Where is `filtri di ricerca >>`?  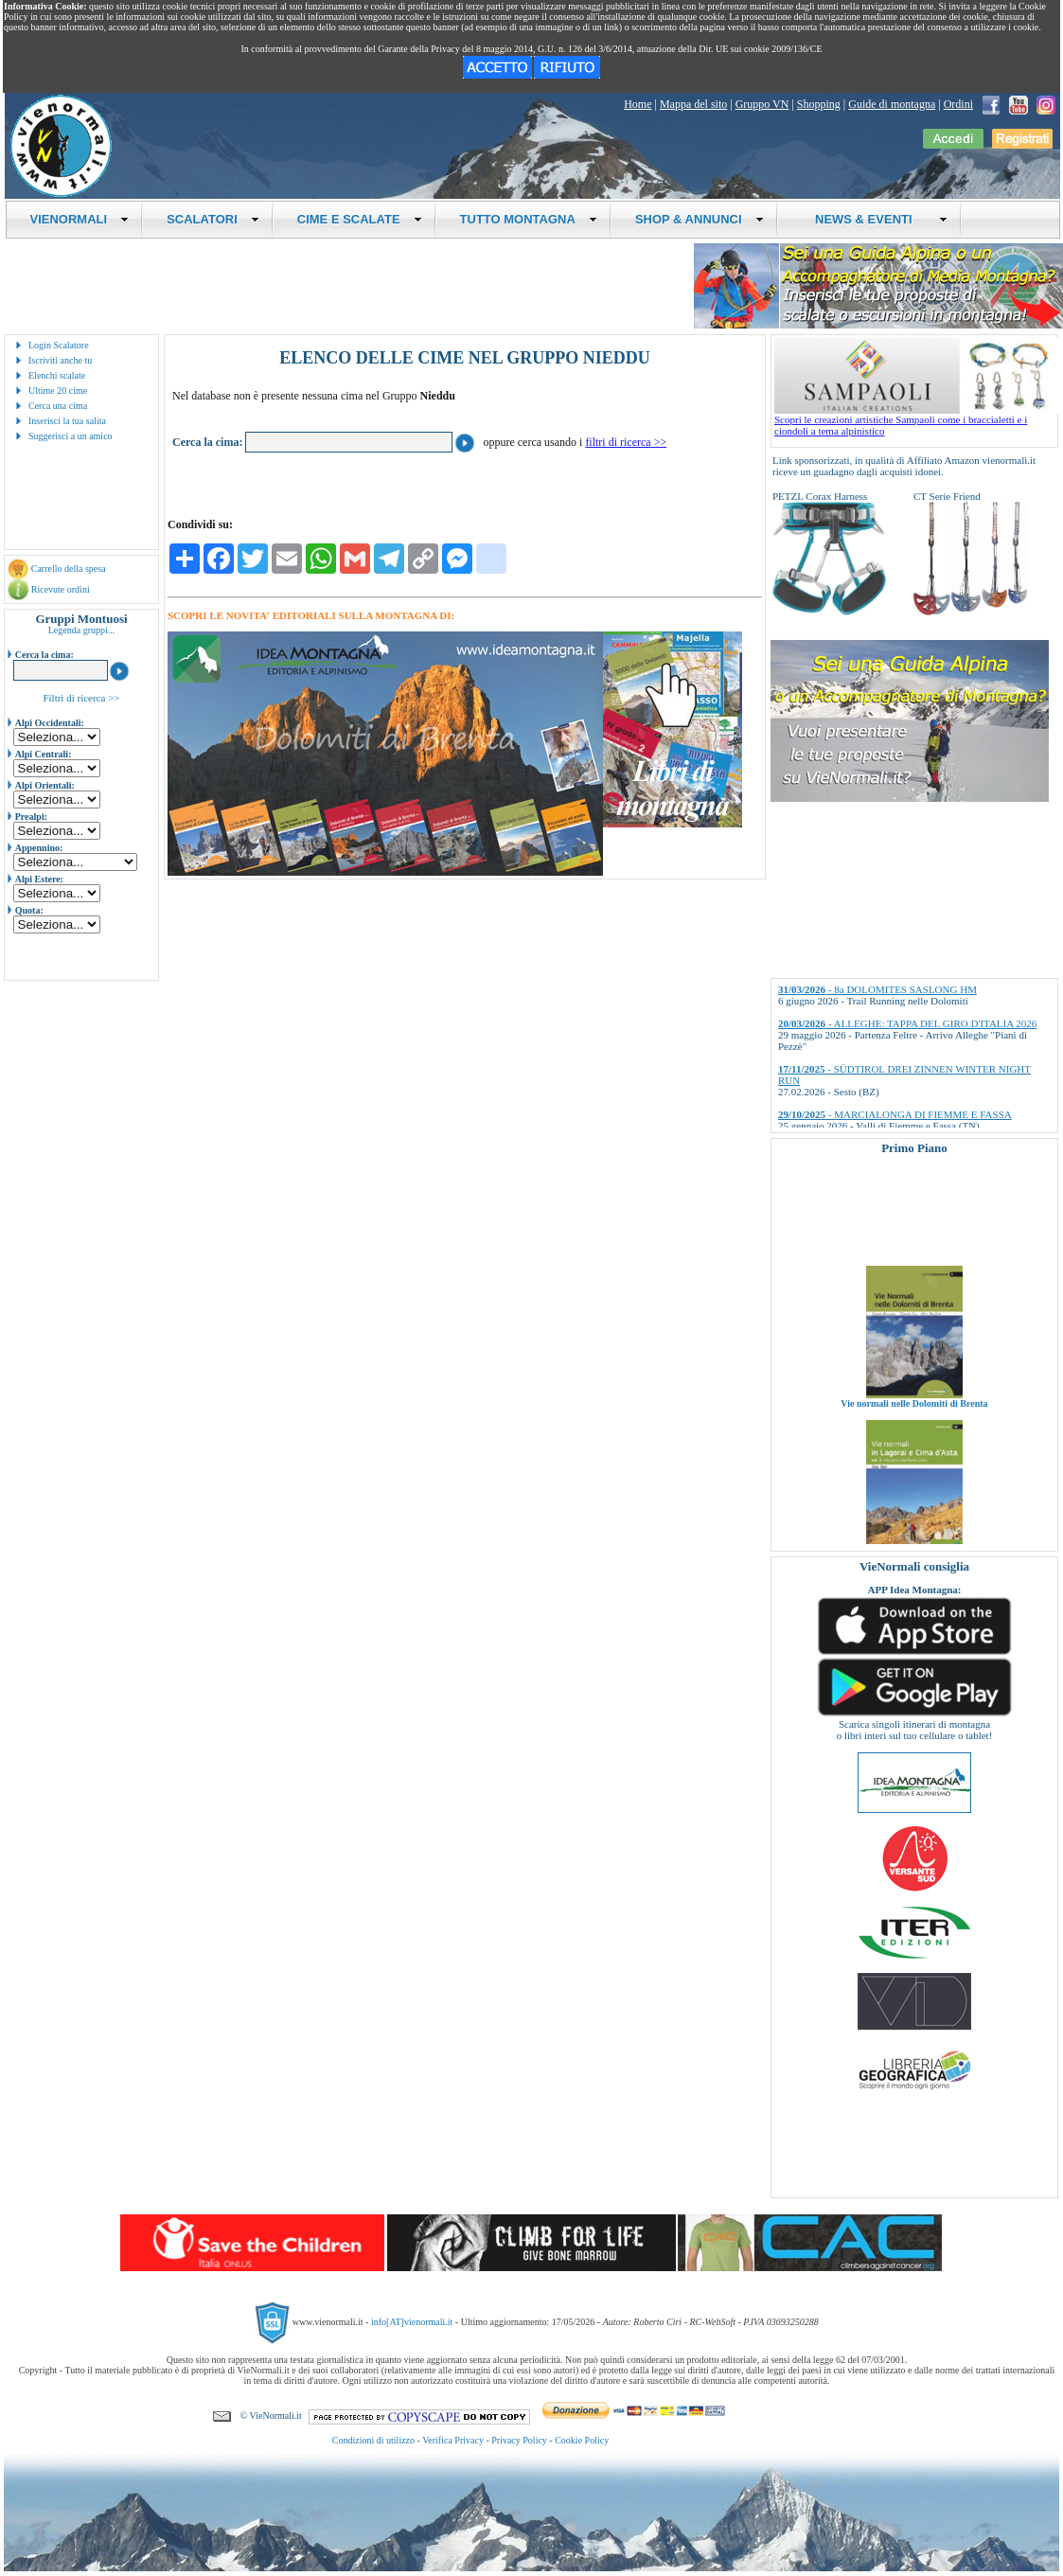 filtri di ricerca >> is located at coordinates (625, 442).